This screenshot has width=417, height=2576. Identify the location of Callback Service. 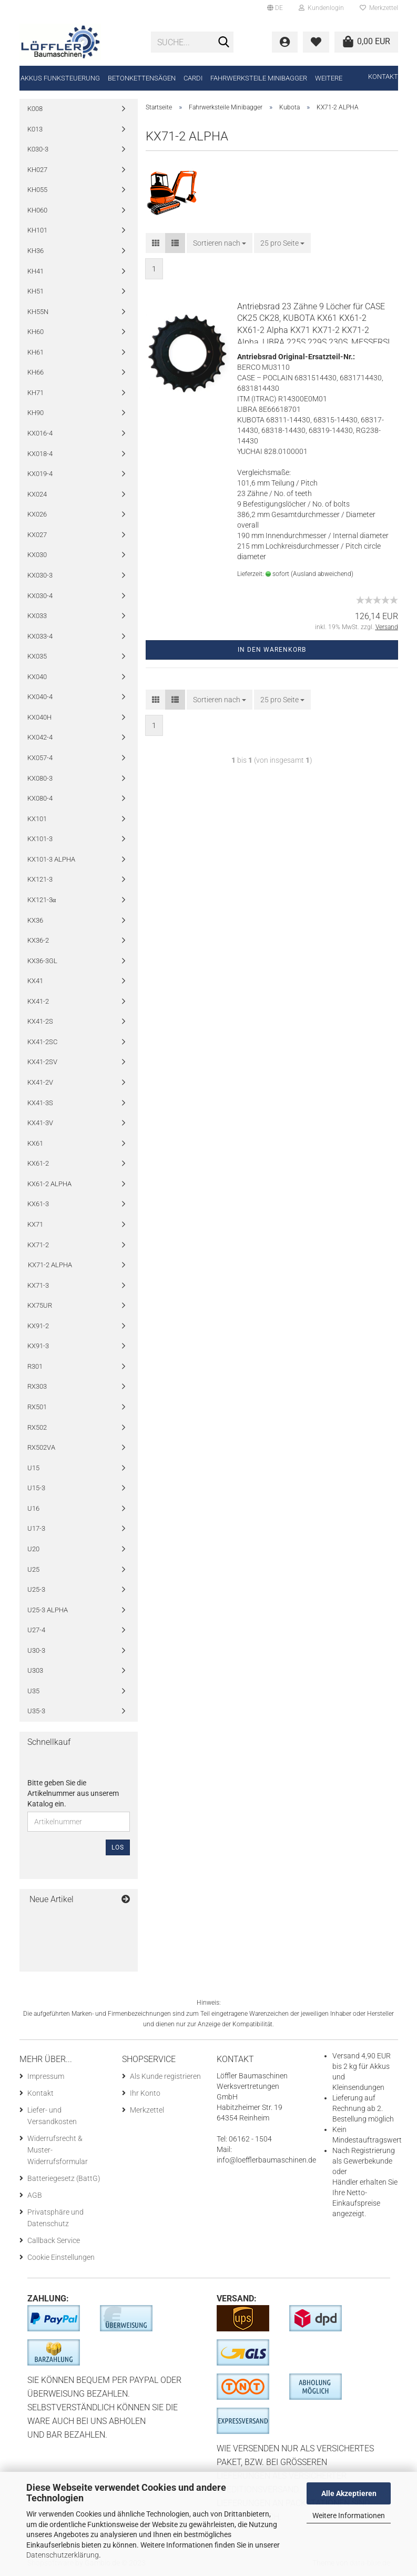
(53, 2240).